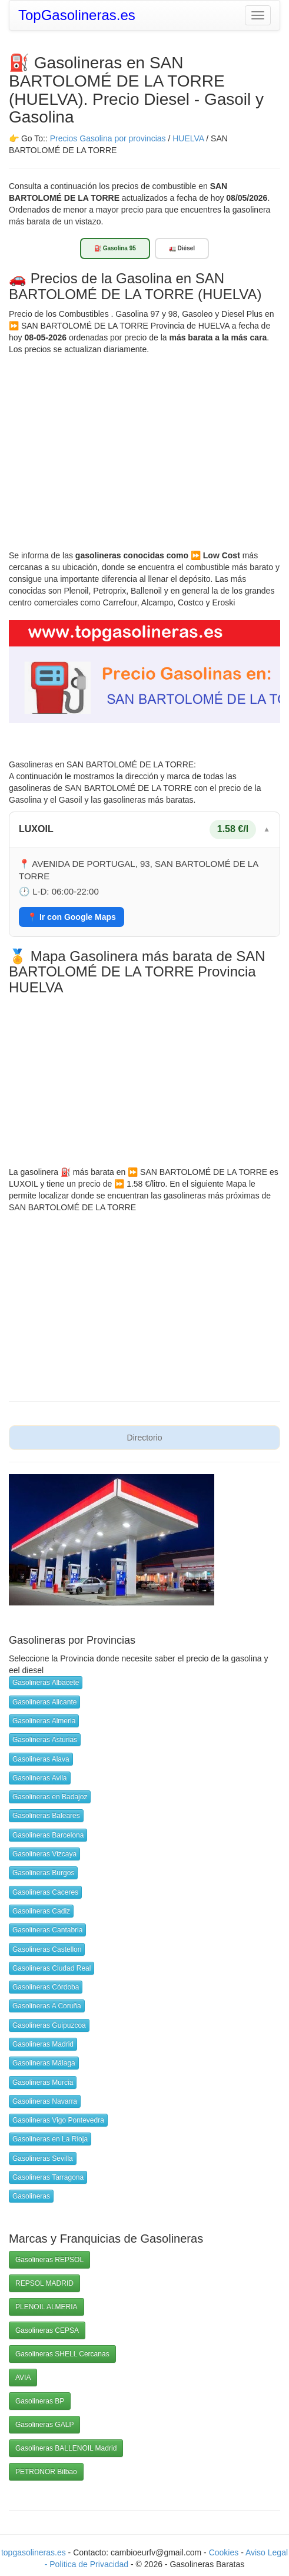  What do you see at coordinates (108, 138) in the screenshot?
I see `Precios Gasolina por provincias` at bounding box center [108, 138].